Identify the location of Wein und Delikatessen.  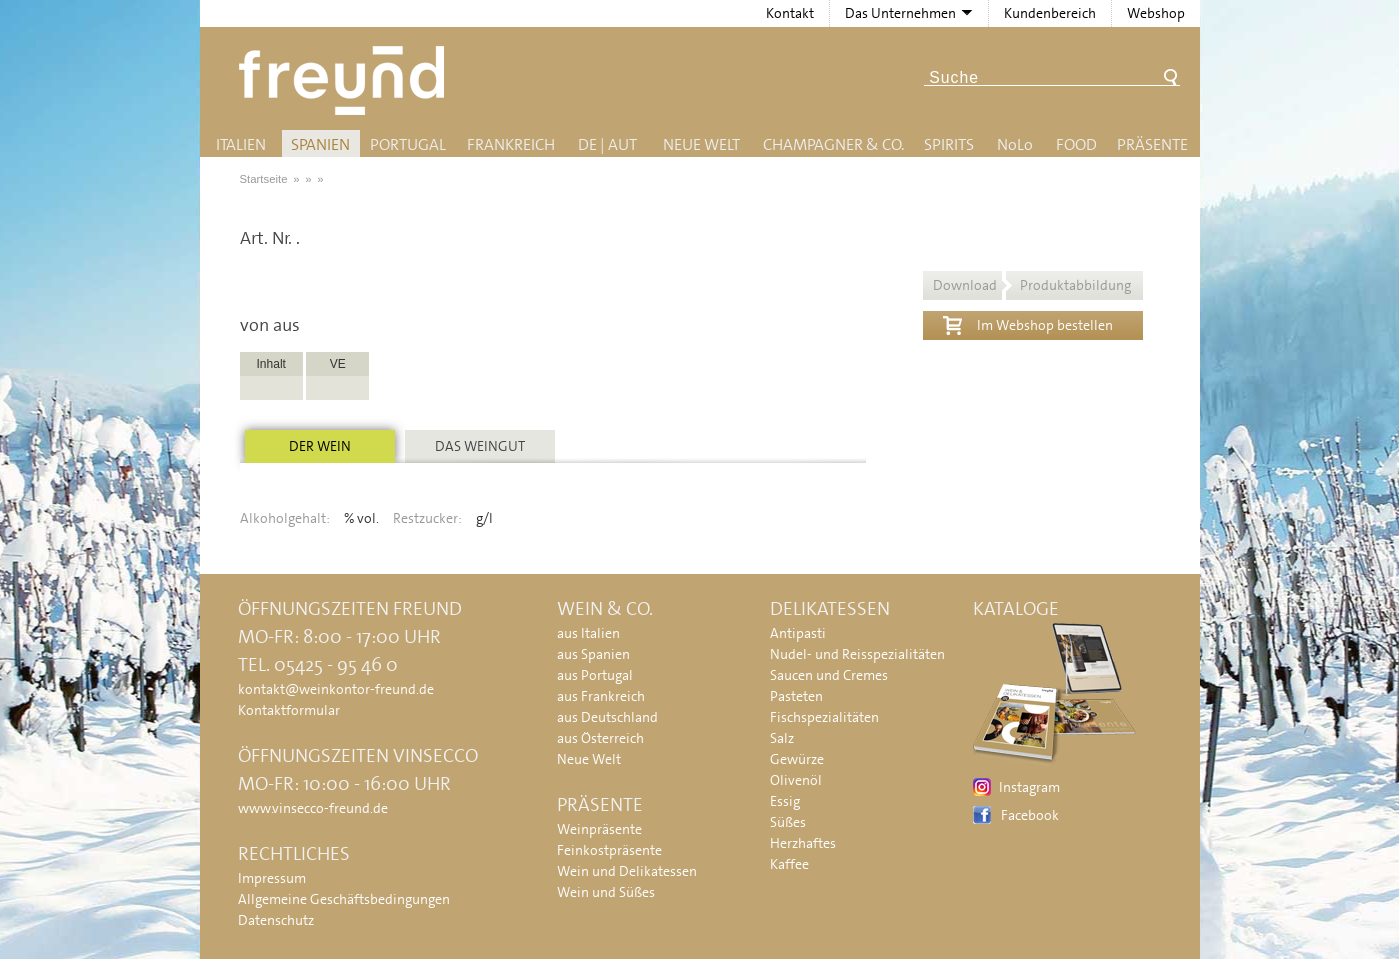
(627, 871).